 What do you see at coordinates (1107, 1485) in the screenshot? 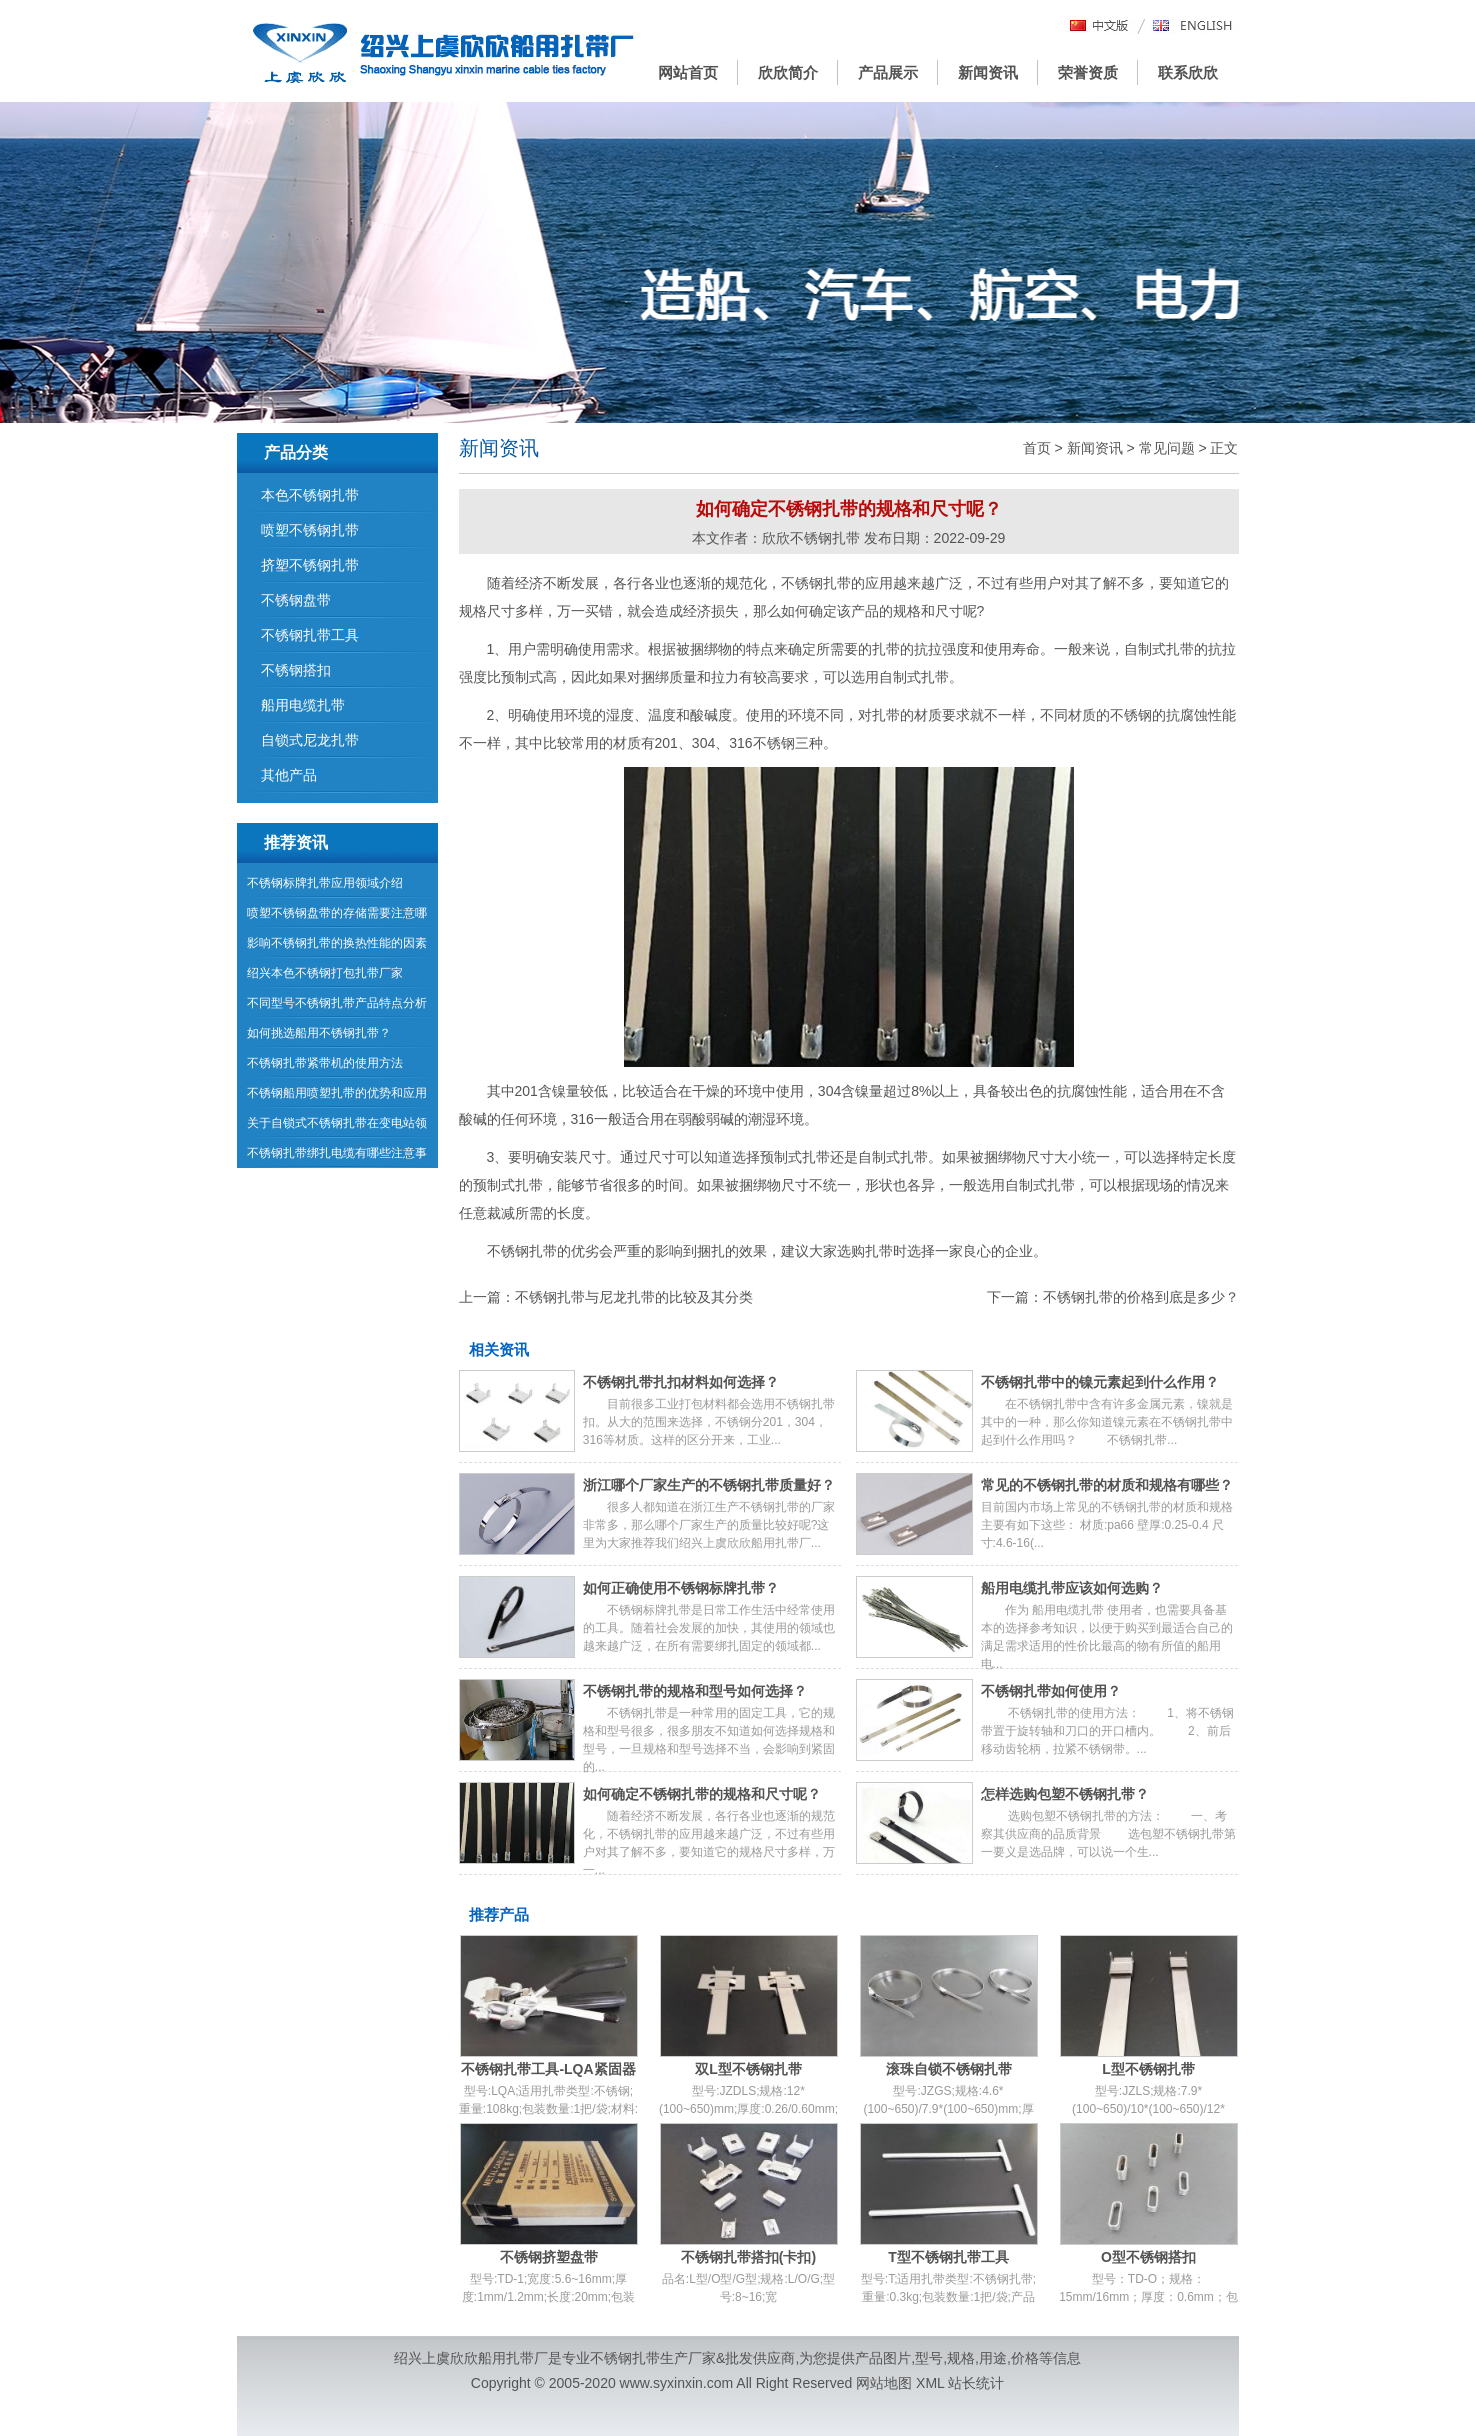
I see `常见的不锈钢扎带的材质和规格有哪些？` at bounding box center [1107, 1485].